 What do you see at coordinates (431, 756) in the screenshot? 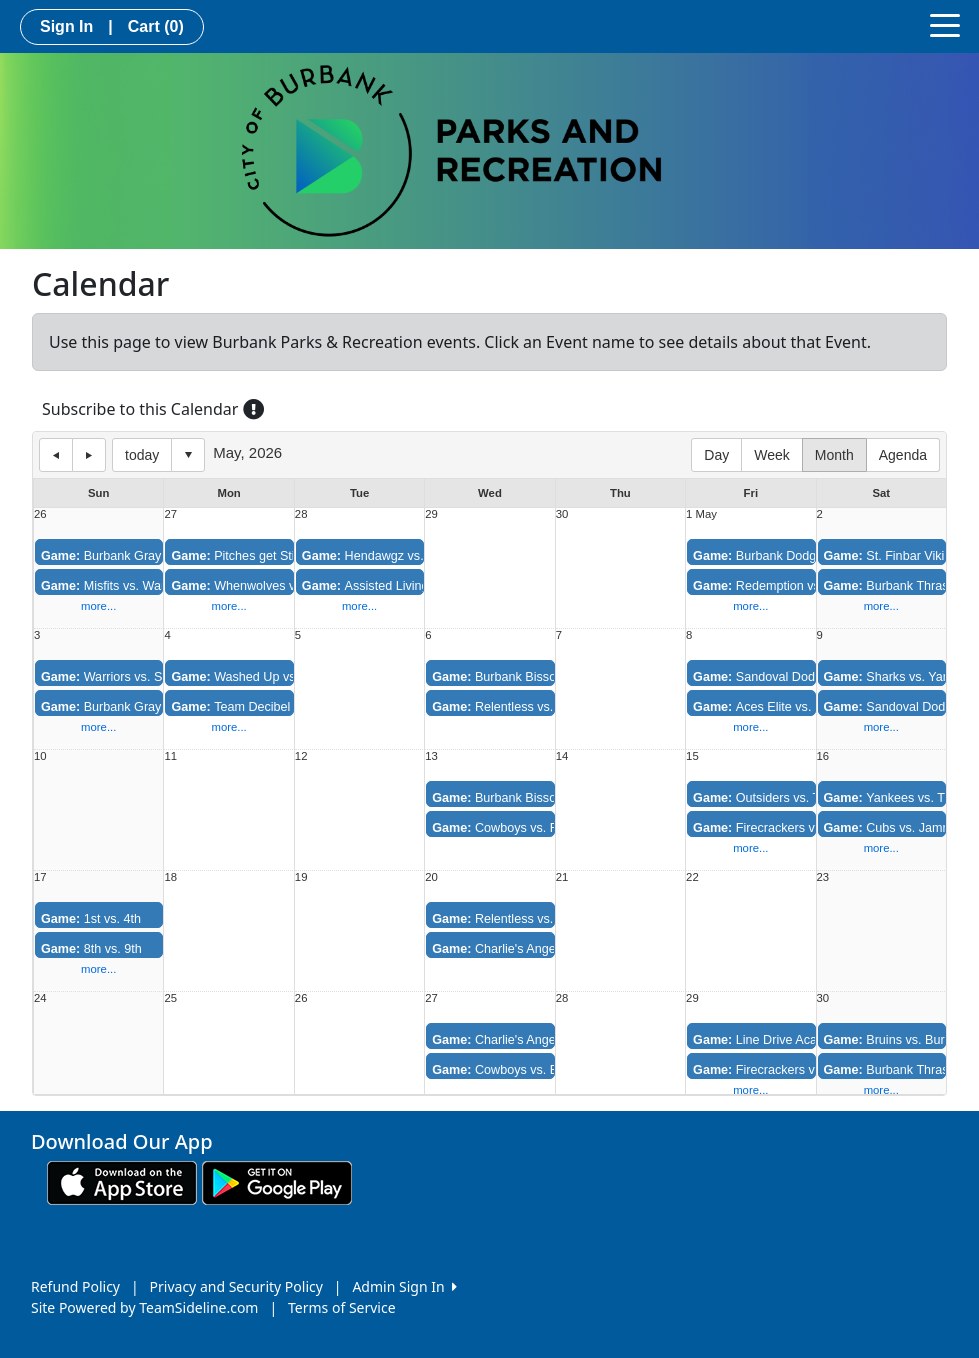
I see `13` at bounding box center [431, 756].